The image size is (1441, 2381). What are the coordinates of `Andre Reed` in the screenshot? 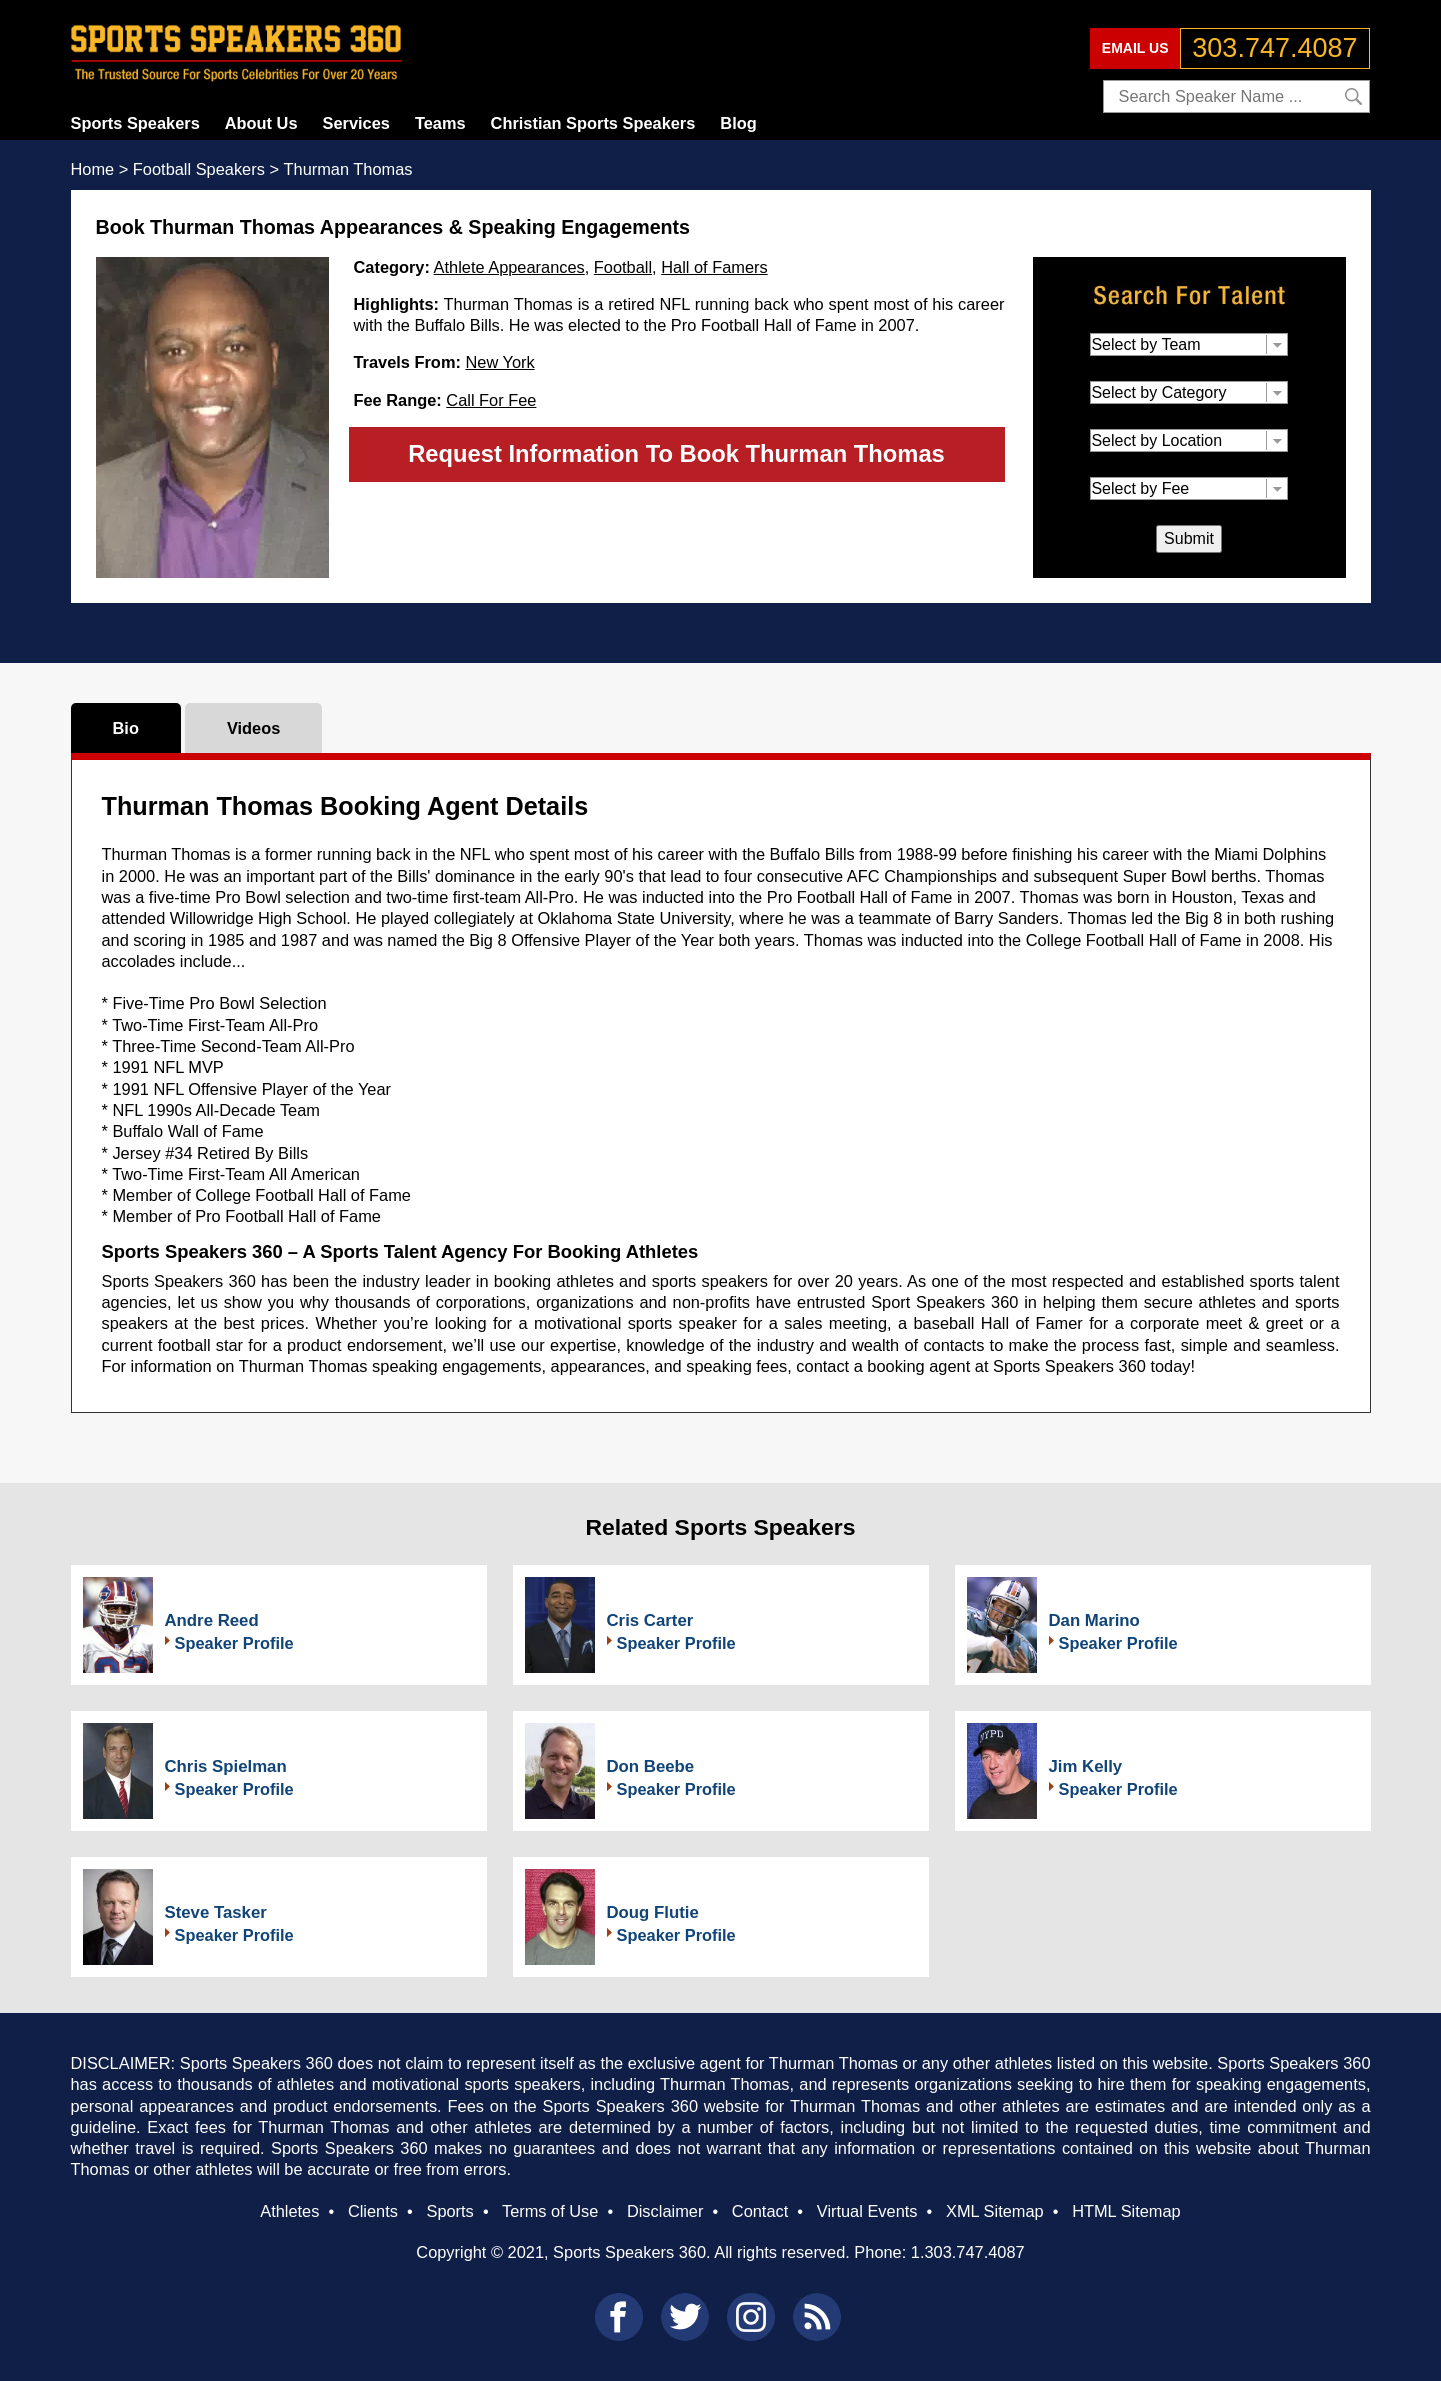 It's located at (212, 1620).